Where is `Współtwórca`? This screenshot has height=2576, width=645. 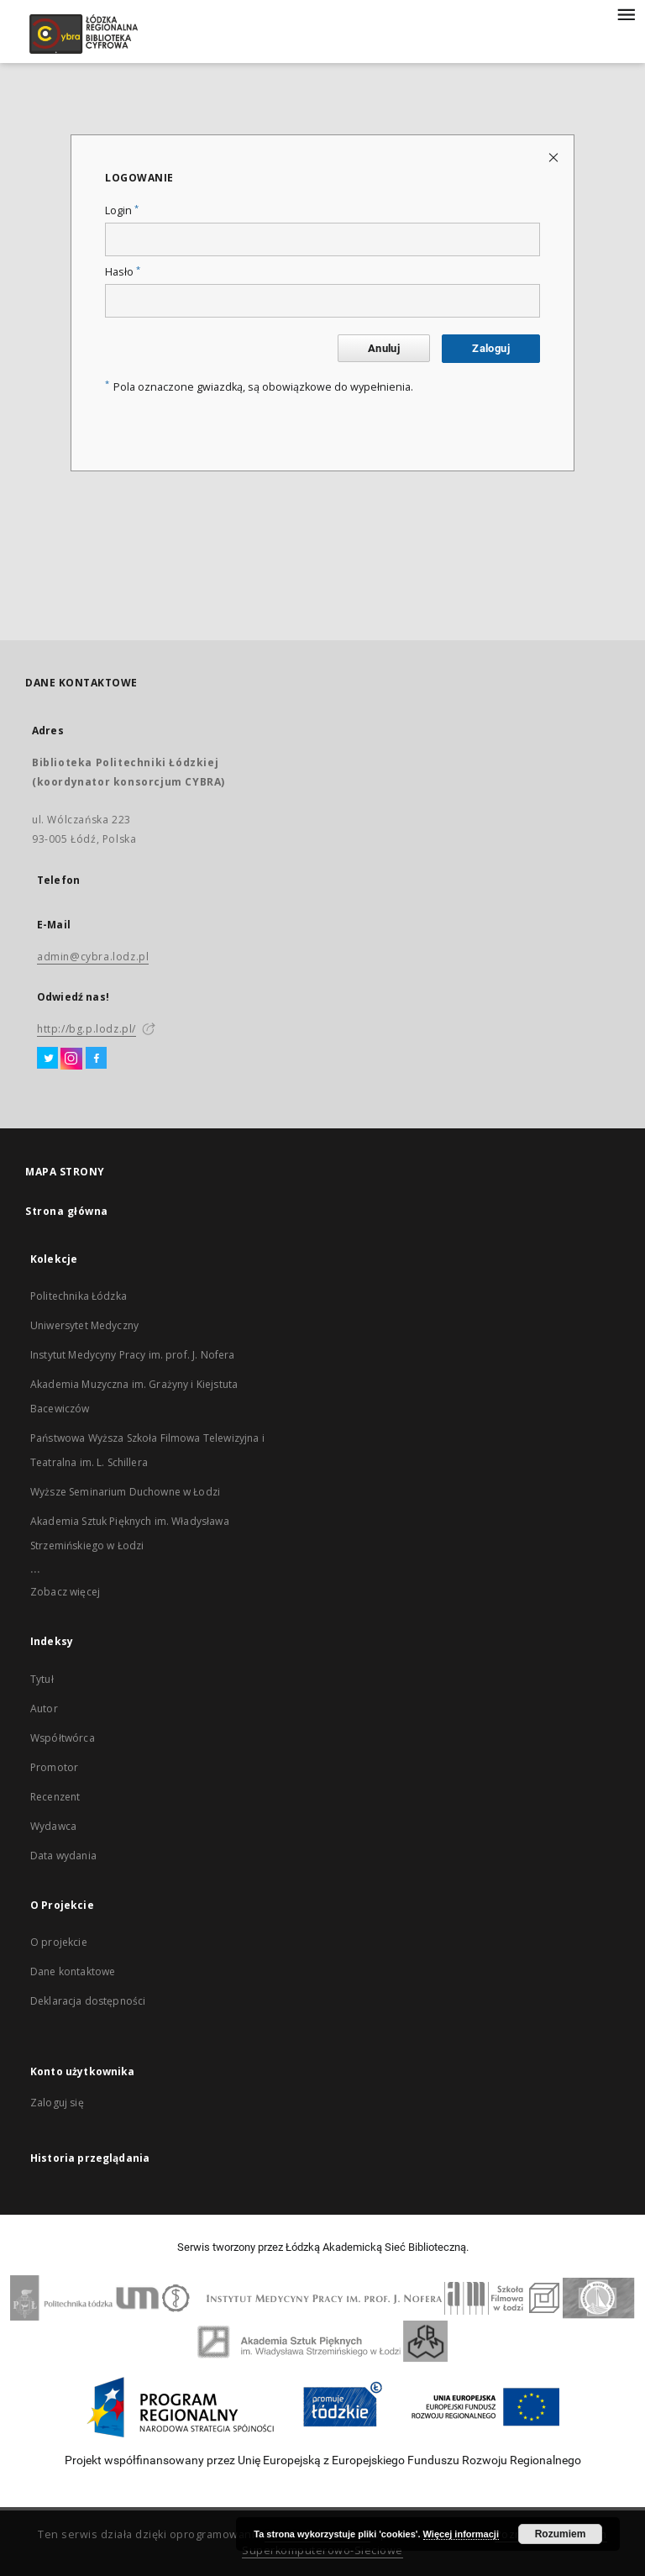
Współtwórca is located at coordinates (62, 1738).